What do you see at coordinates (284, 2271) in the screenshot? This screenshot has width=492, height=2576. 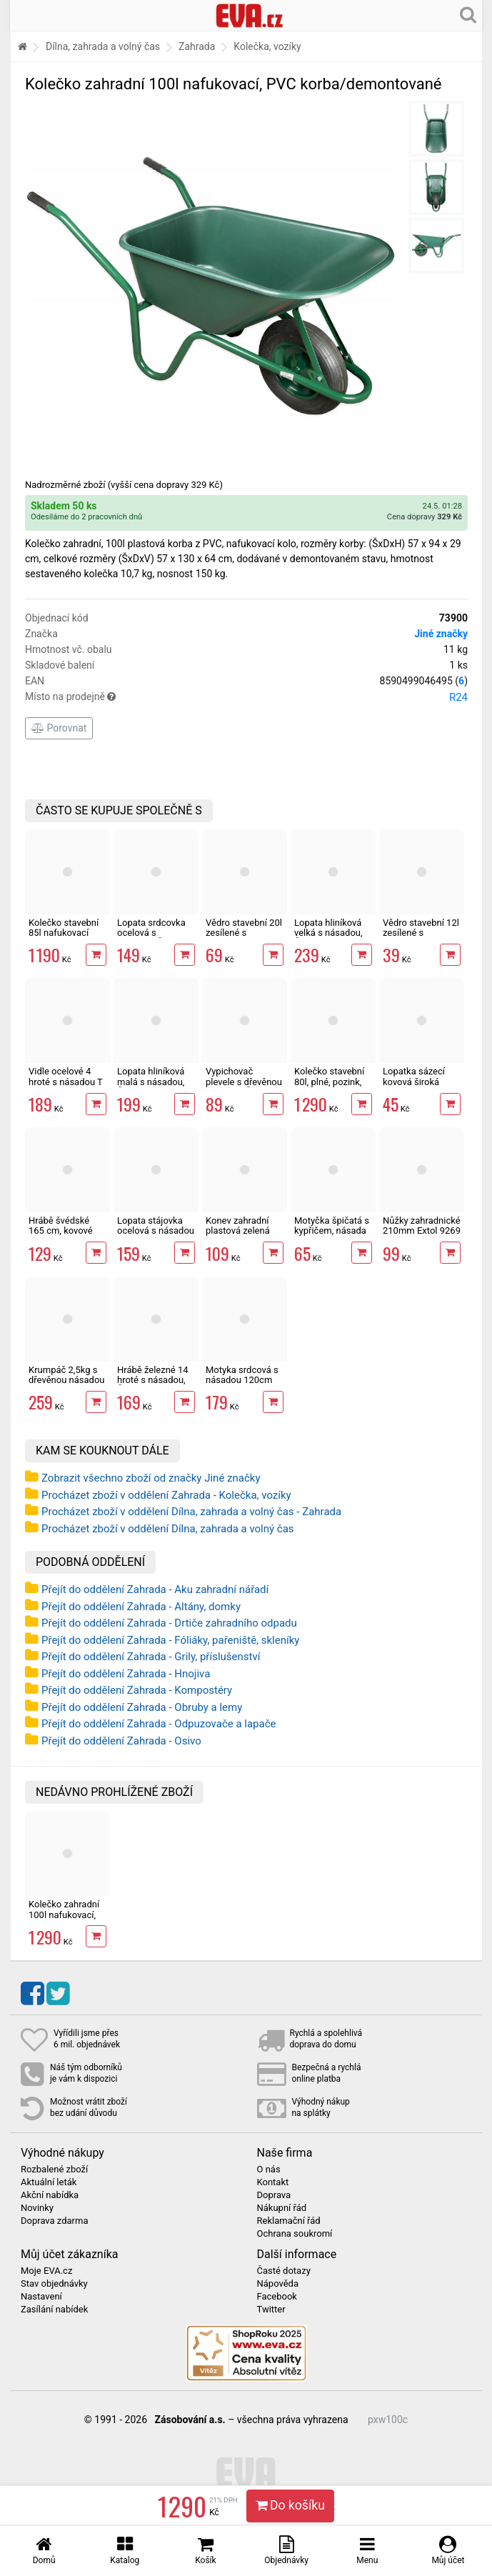 I see `Časté dotazy` at bounding box center [284, 2271].